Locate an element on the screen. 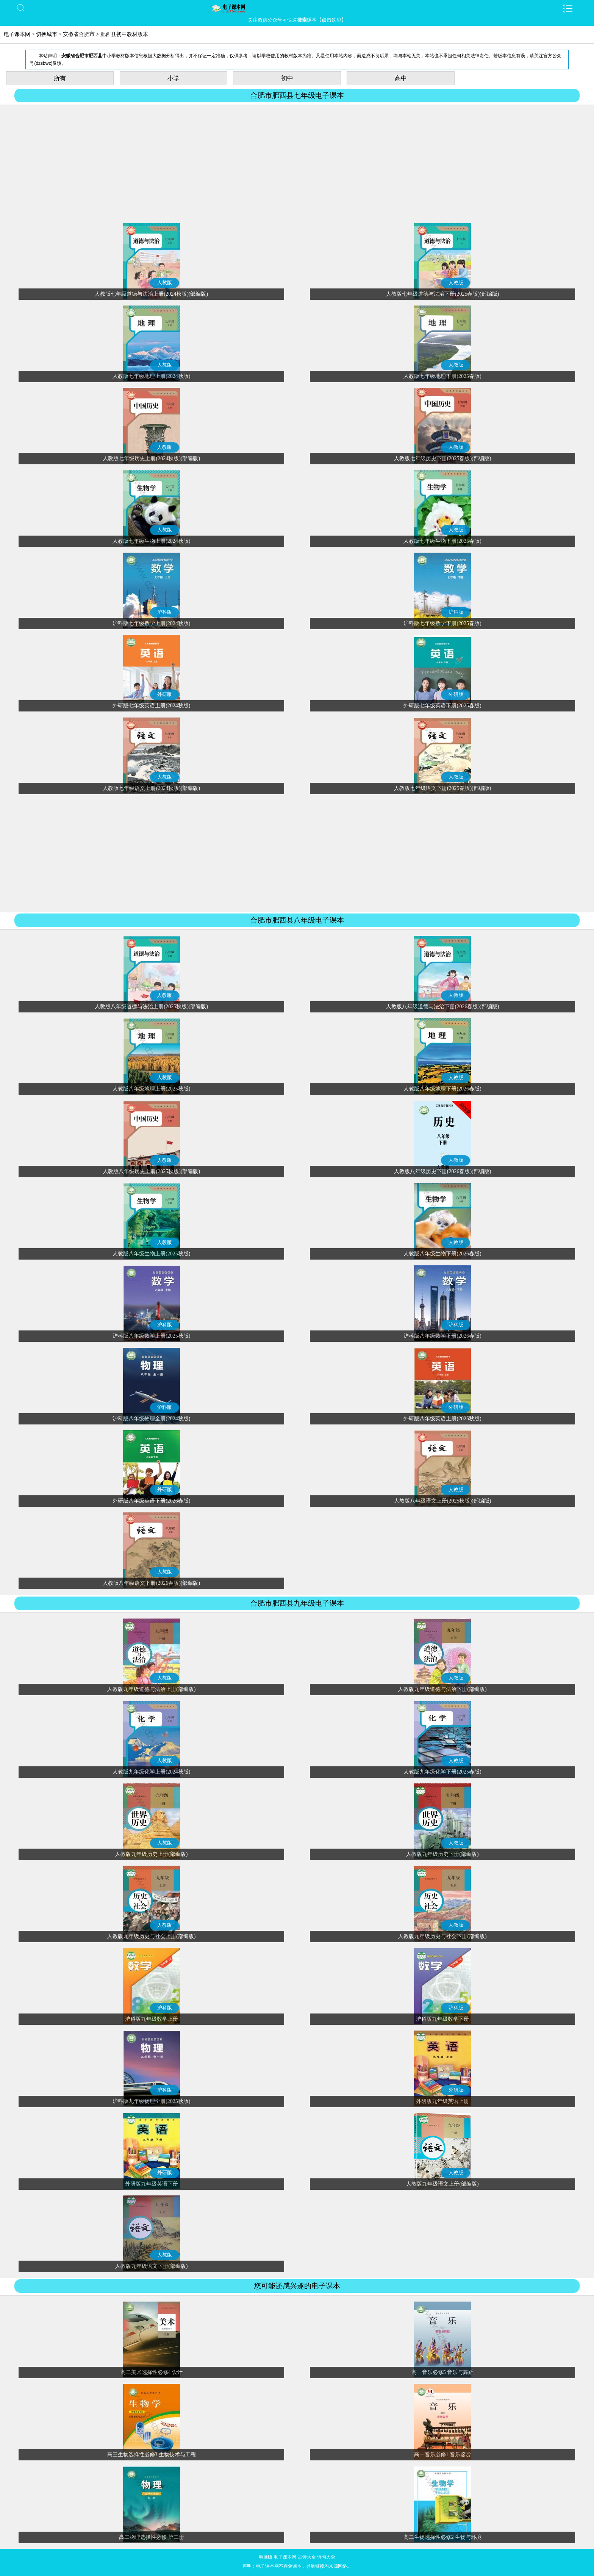 Image resolution: width=594 pixels, height=2576 pixels. 人教版八年级地理上册(2025秋版) is located at coordinates (151, 1089).